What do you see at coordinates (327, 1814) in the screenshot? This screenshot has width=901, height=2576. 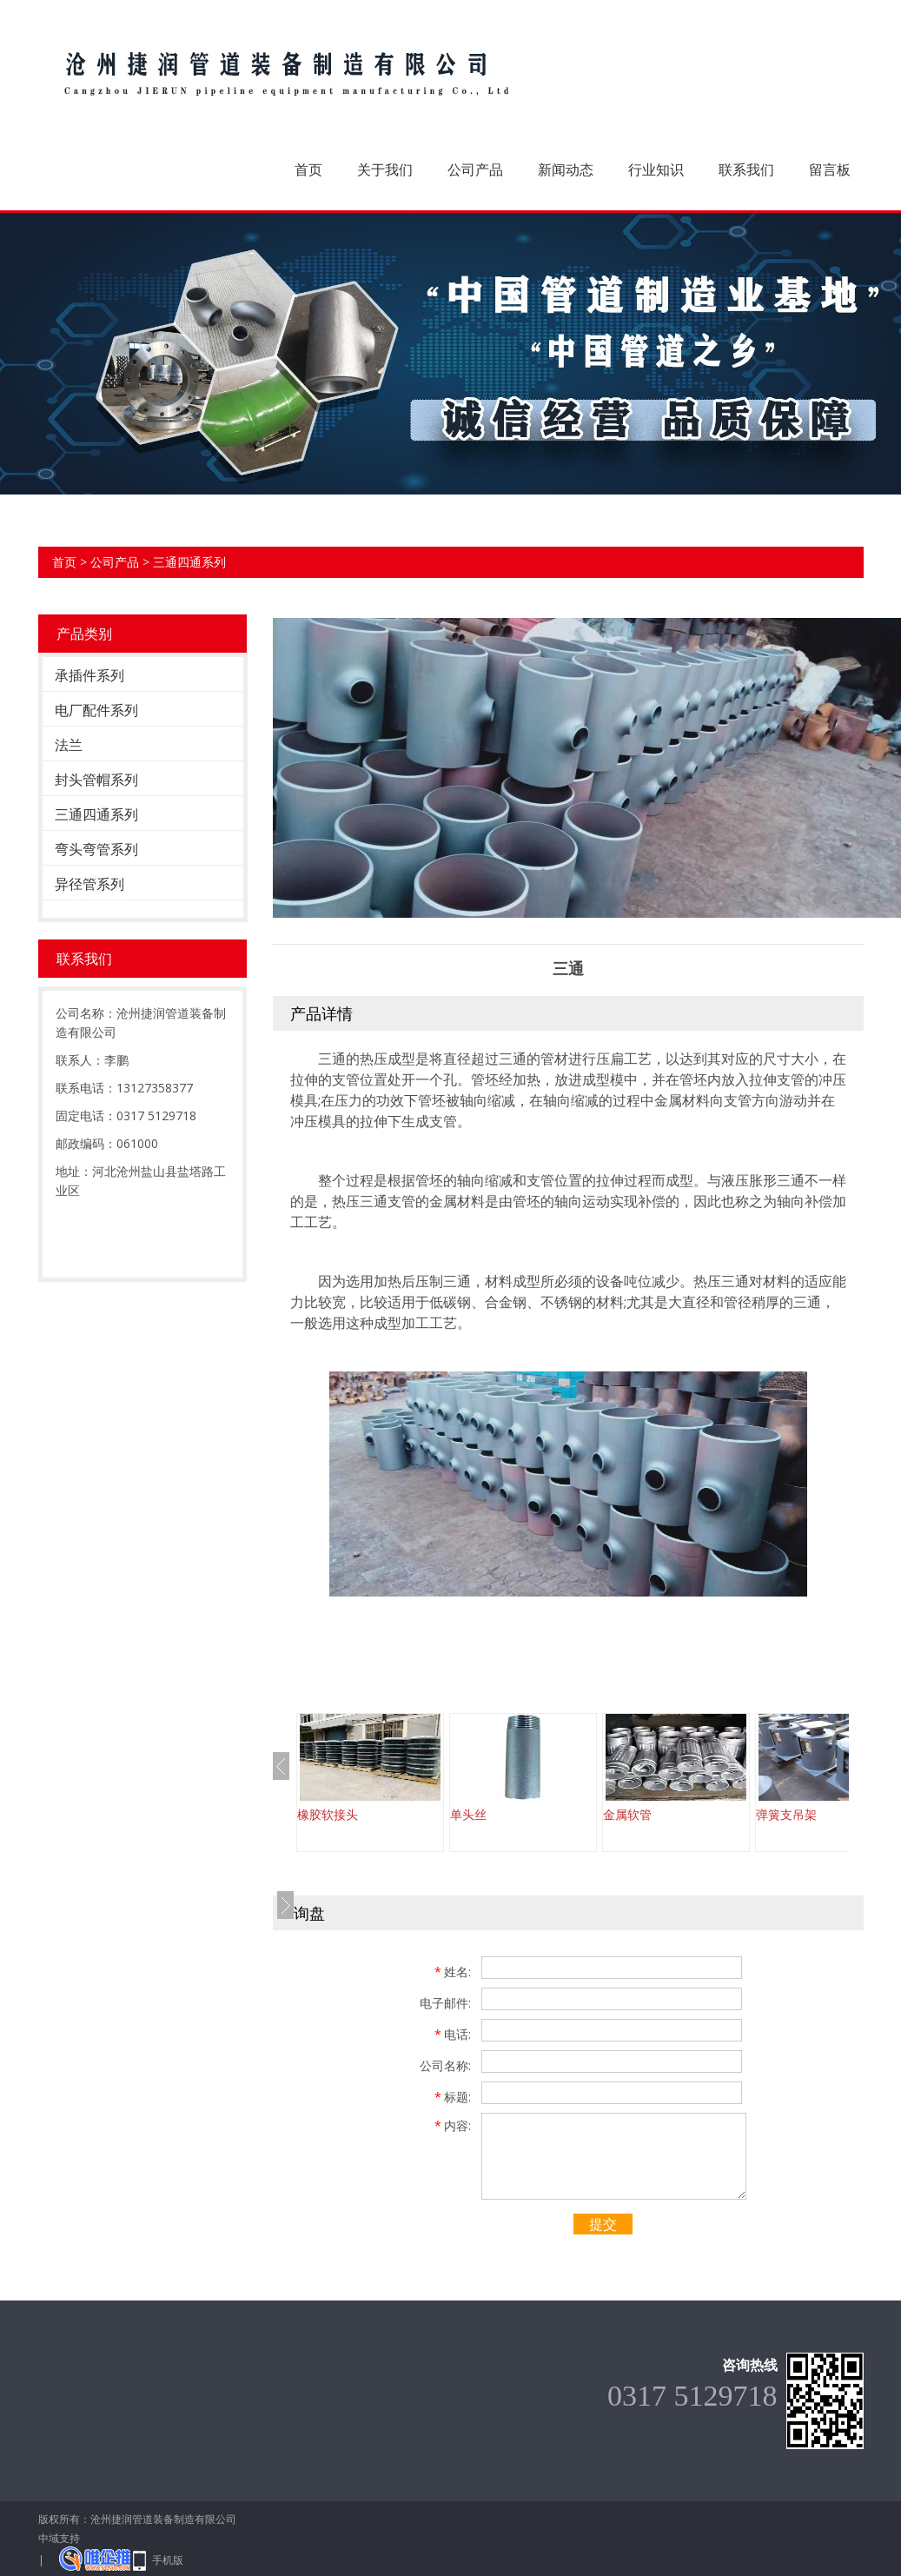 I see `橡胶软接头` at bounding box center [327, 1814].